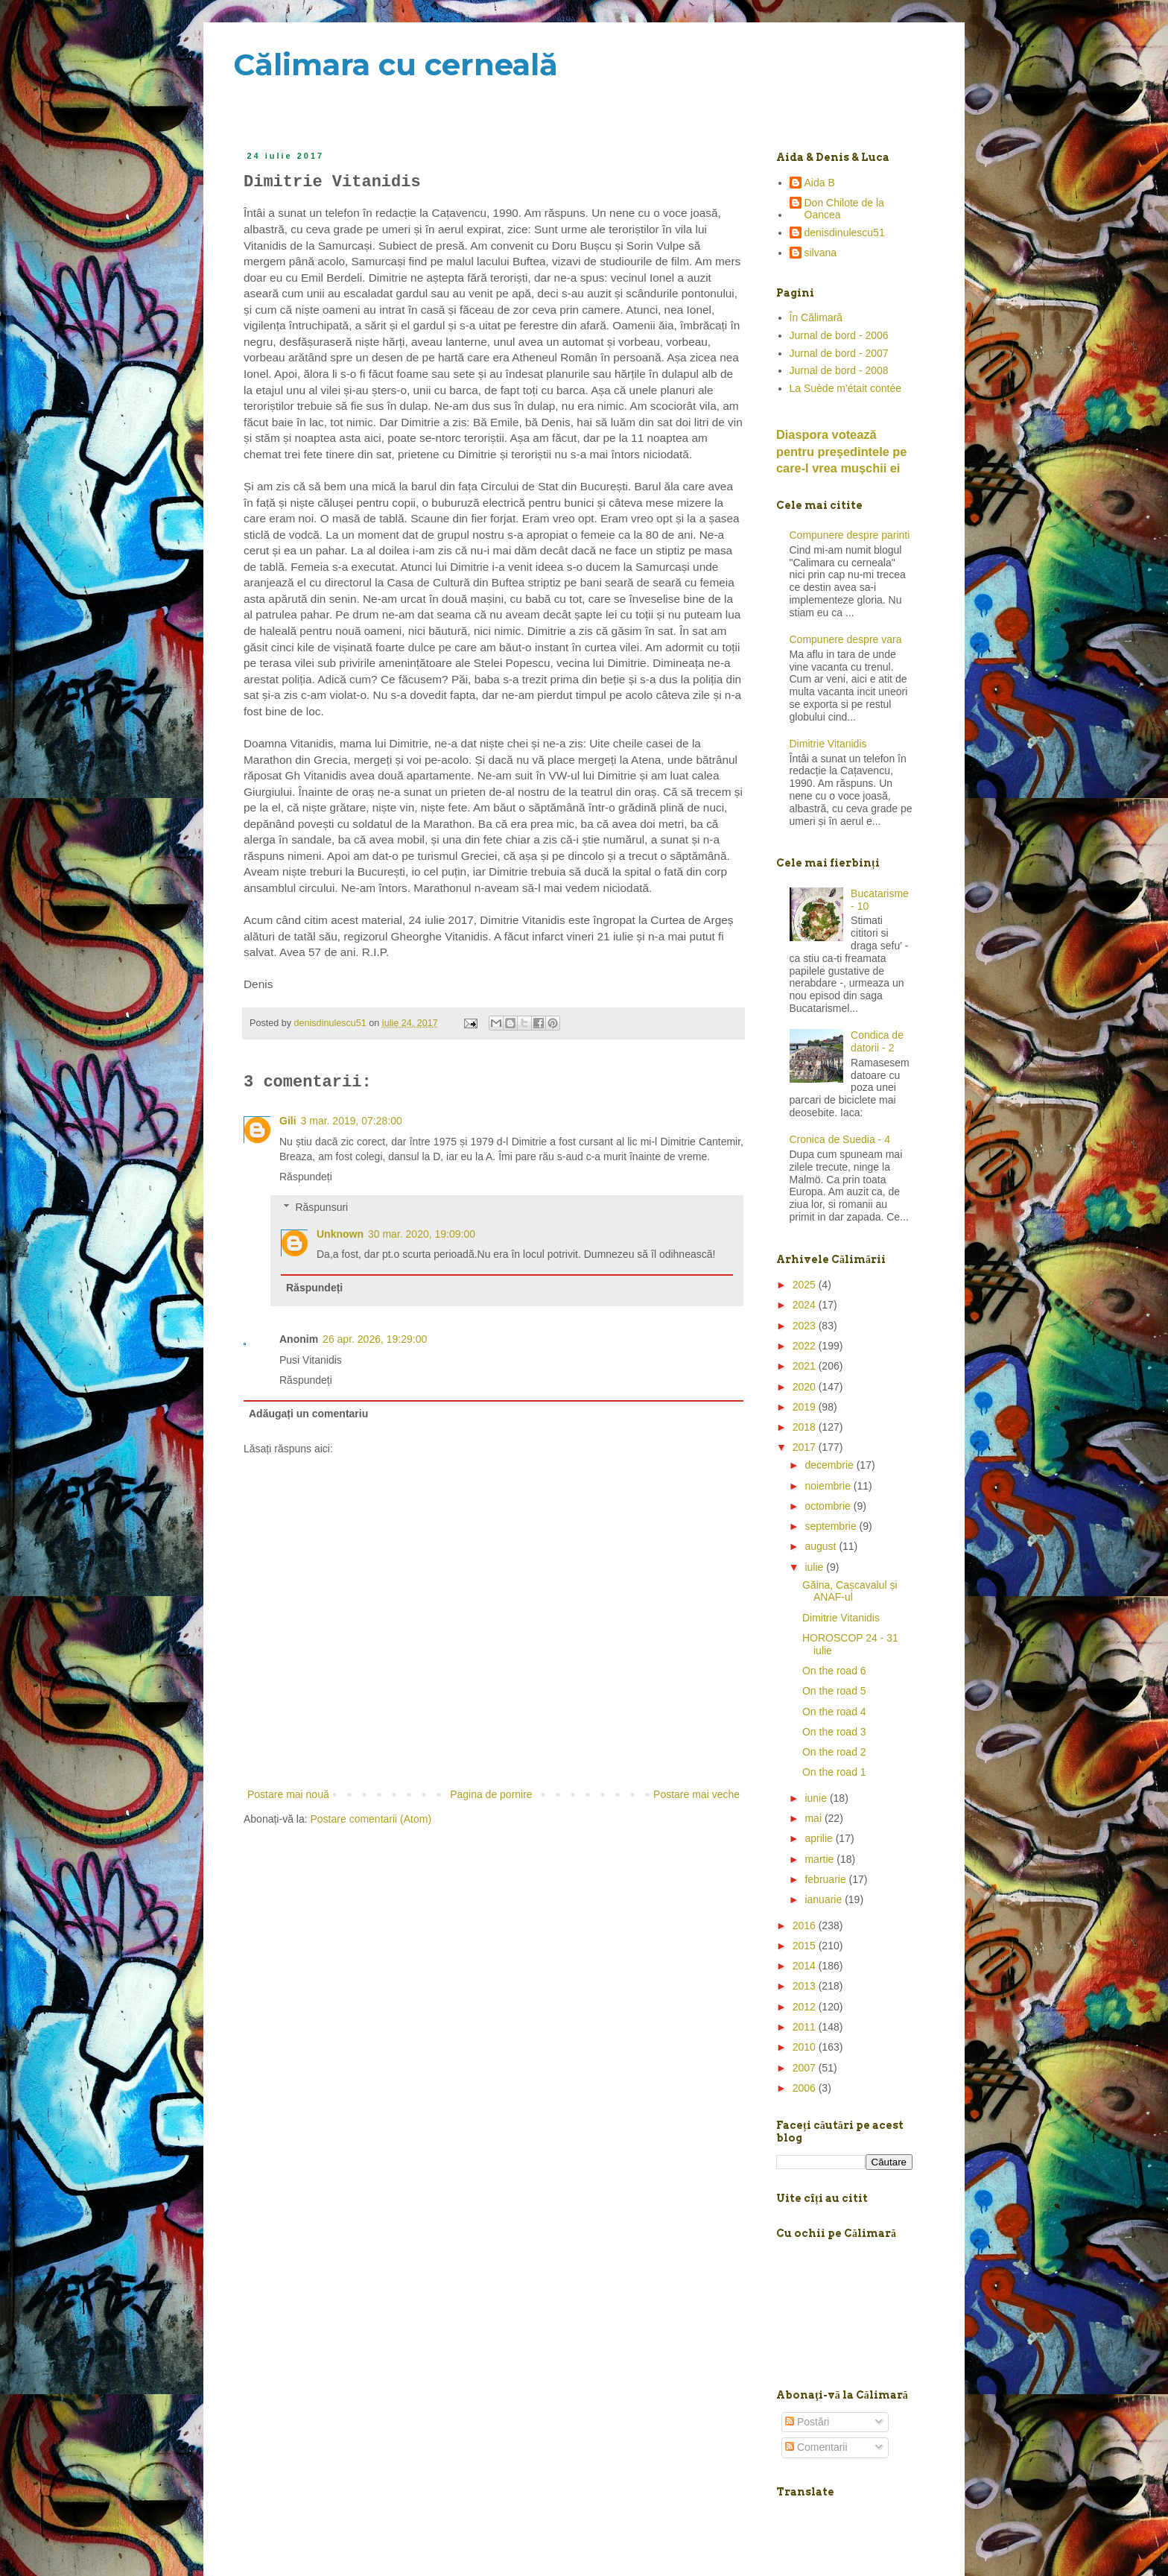  Describe the element at coordinates (351, 1121) in the screenshot. I see `3 mar. 2019, 07:28:00` at that location.